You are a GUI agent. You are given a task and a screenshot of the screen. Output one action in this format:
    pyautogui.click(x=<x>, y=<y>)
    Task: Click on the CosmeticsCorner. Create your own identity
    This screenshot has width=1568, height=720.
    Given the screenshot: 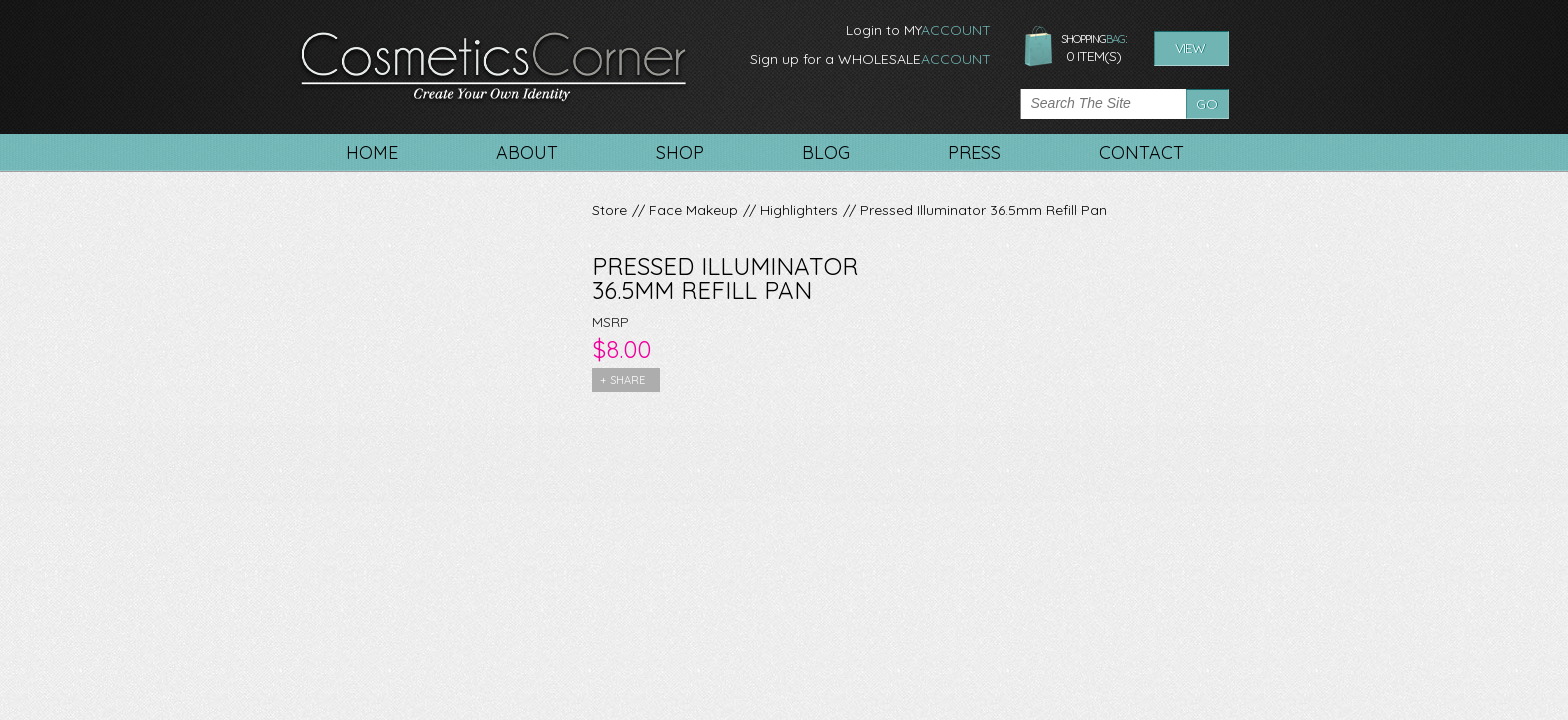 What is the action you would take?
    pyautogui.click(x=493, y=69)
    